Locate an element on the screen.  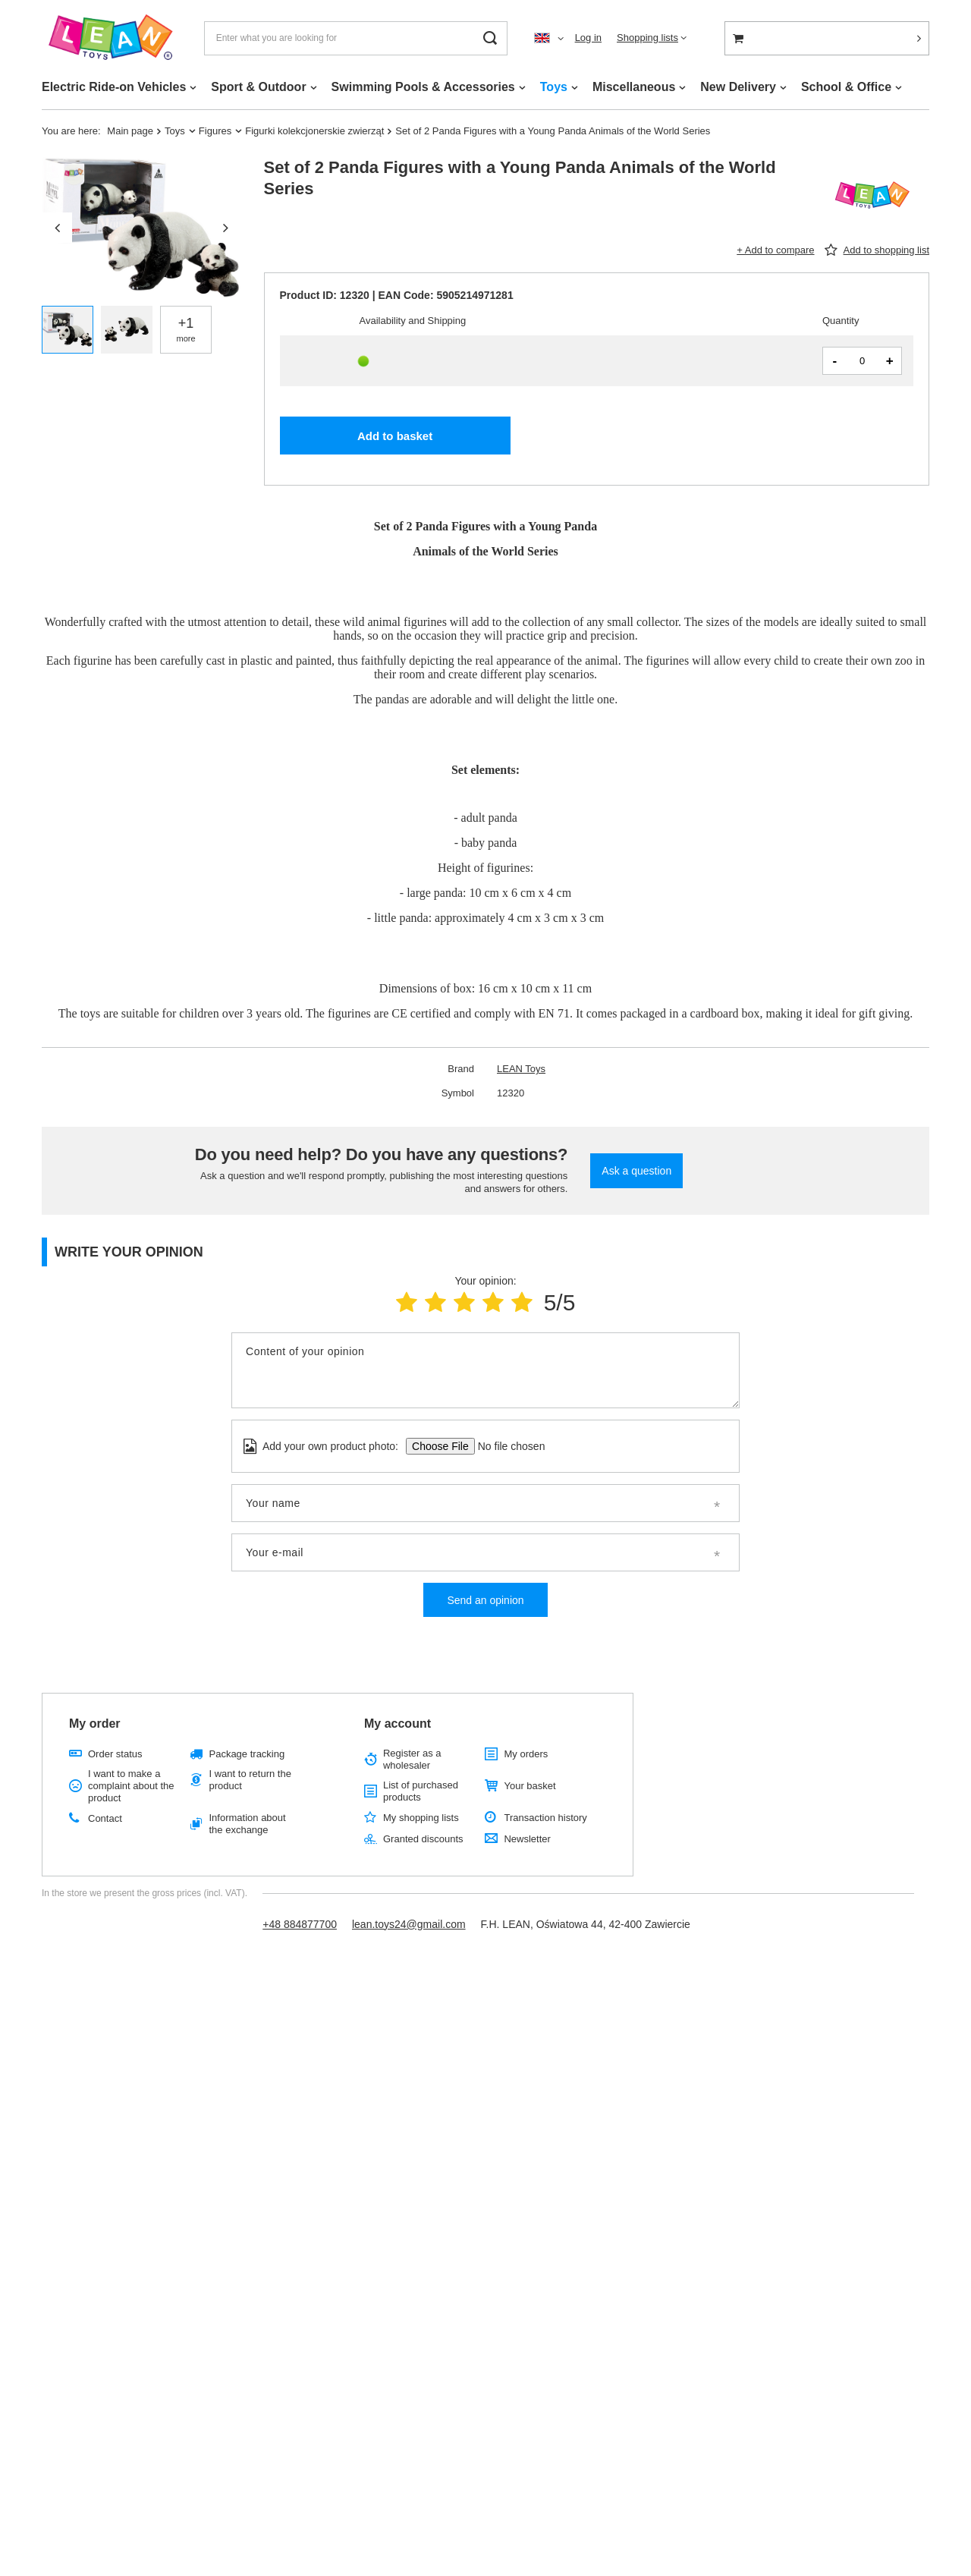
My orders is located at coordinates (526, 1754).